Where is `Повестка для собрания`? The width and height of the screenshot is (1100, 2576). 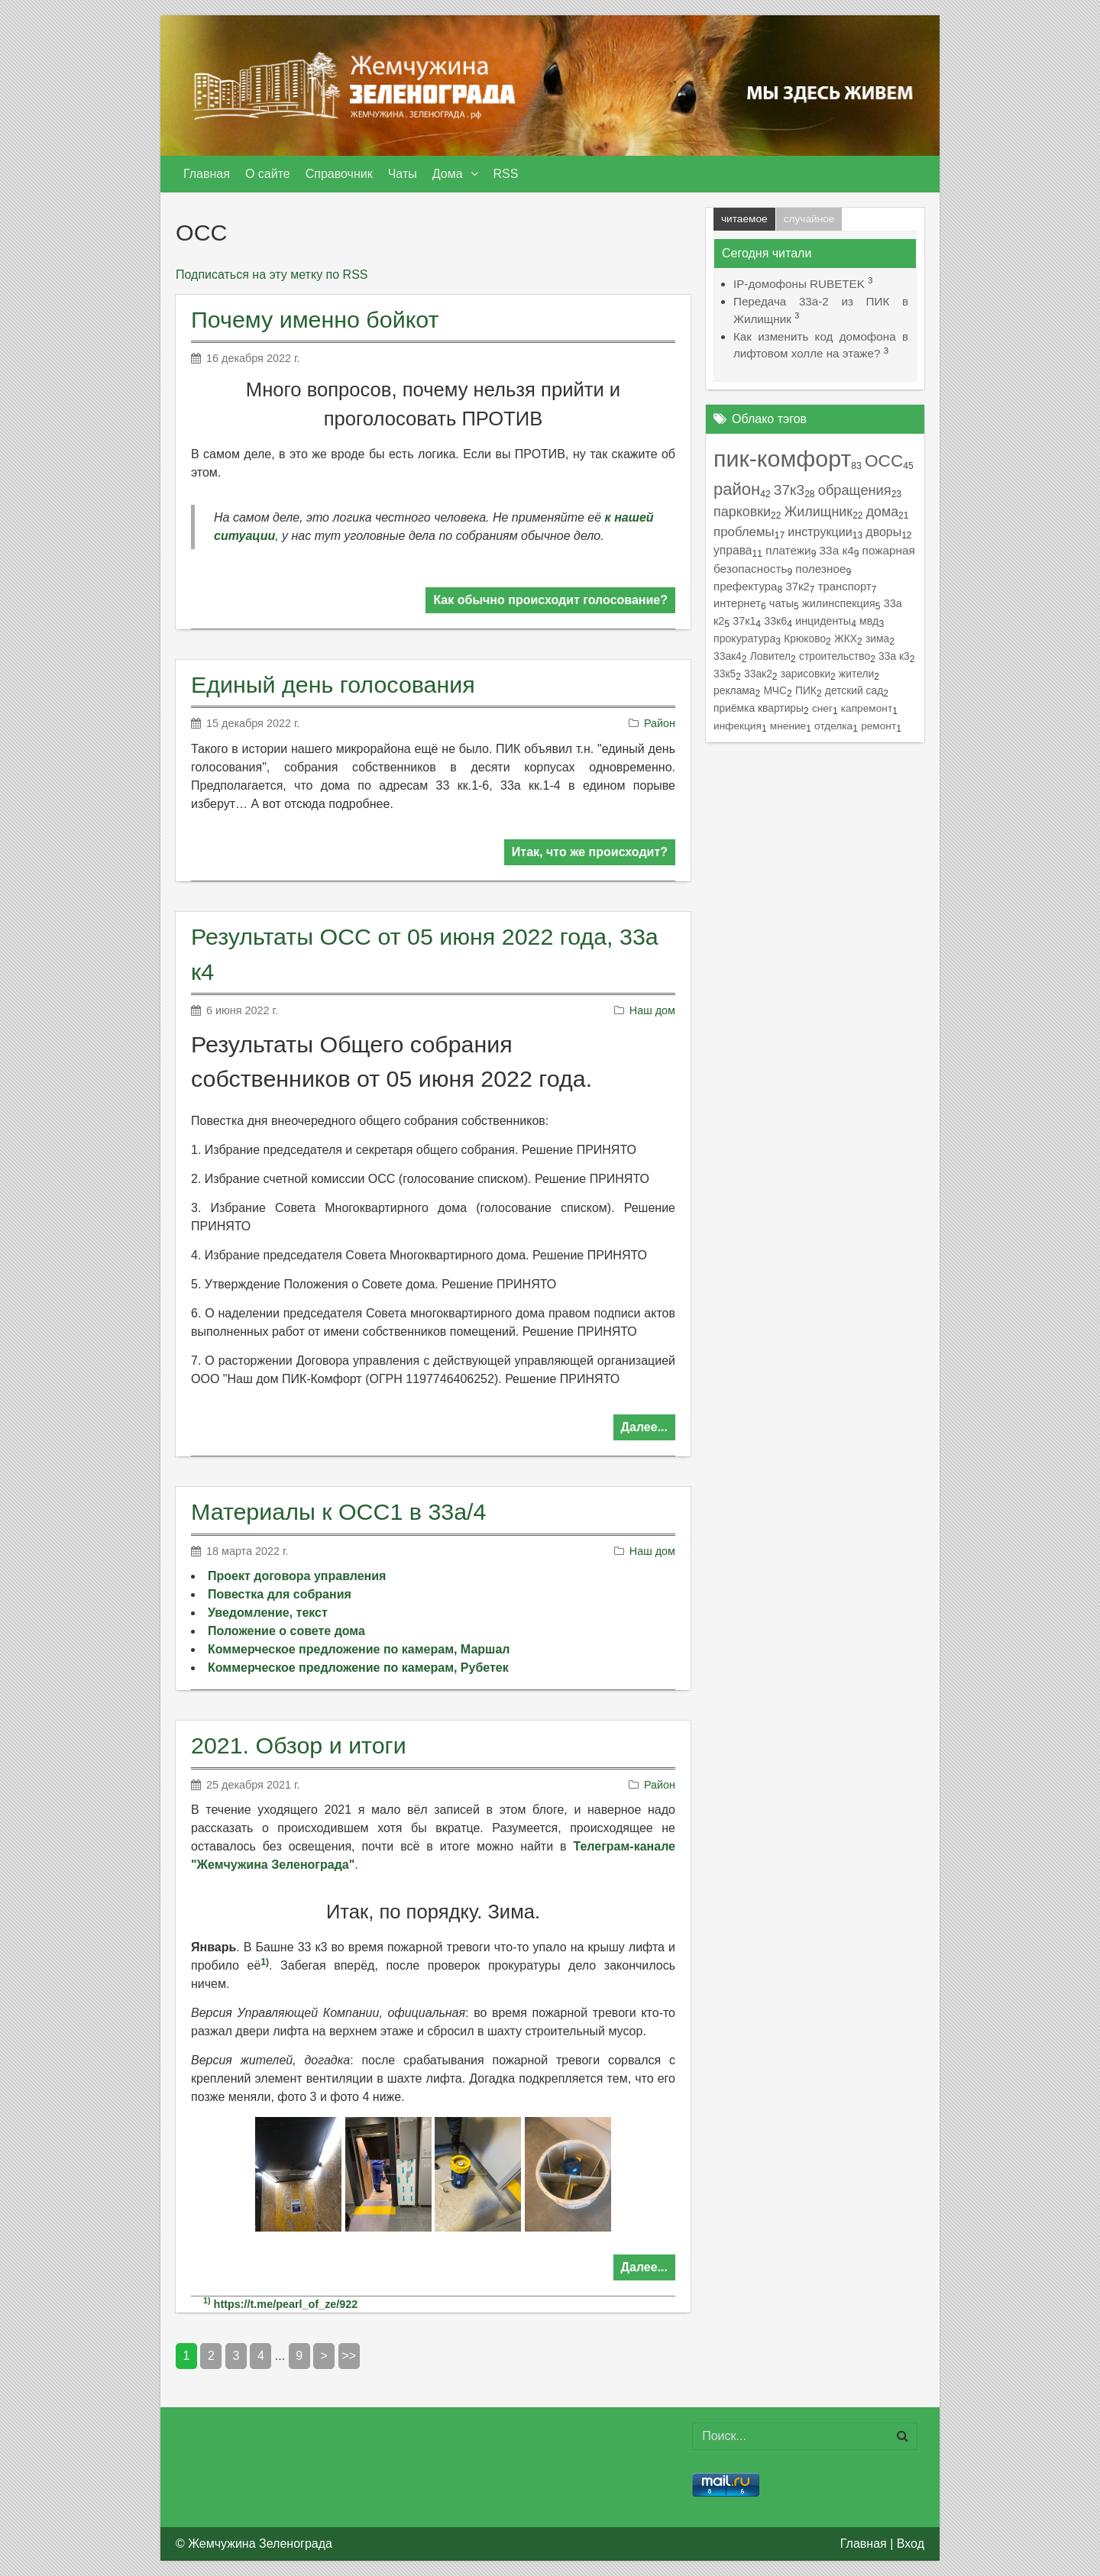
Повестка для собрания is located at coordinates (279, 1594).